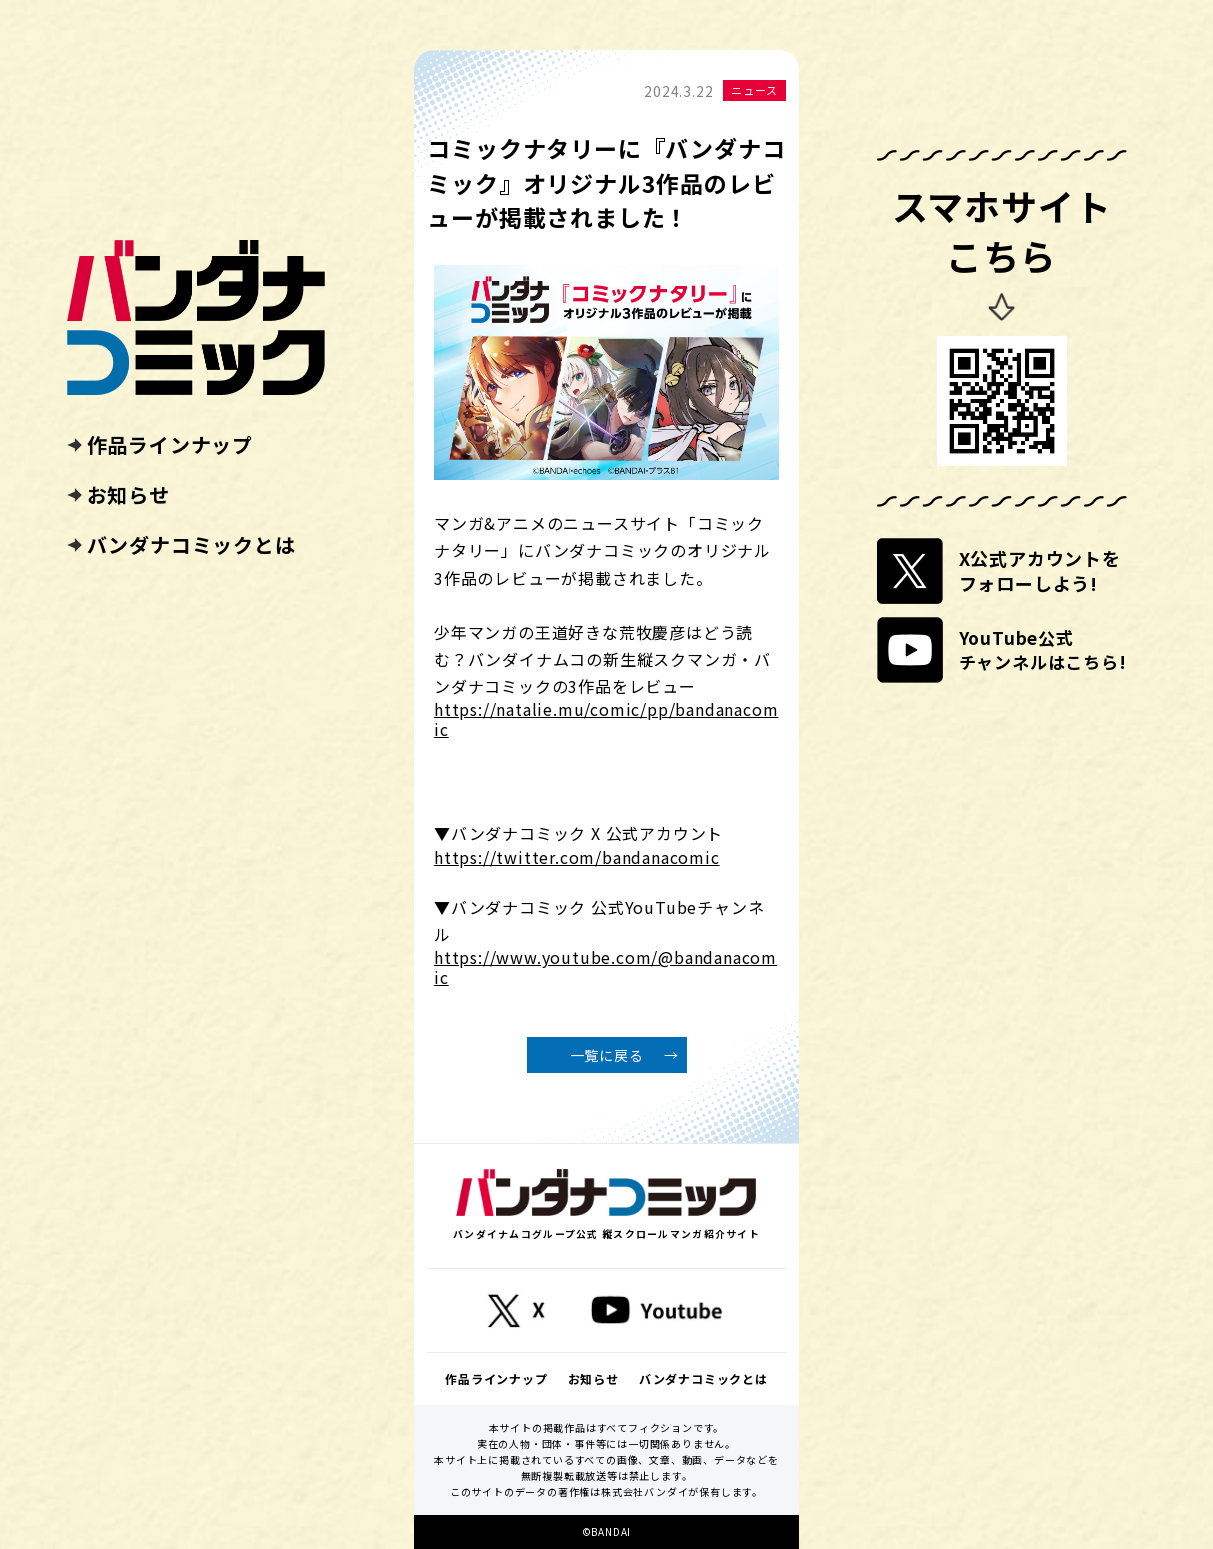 The image size is (1213, 1549). I want to click on 作品ラインナップ, so click(170, 445).